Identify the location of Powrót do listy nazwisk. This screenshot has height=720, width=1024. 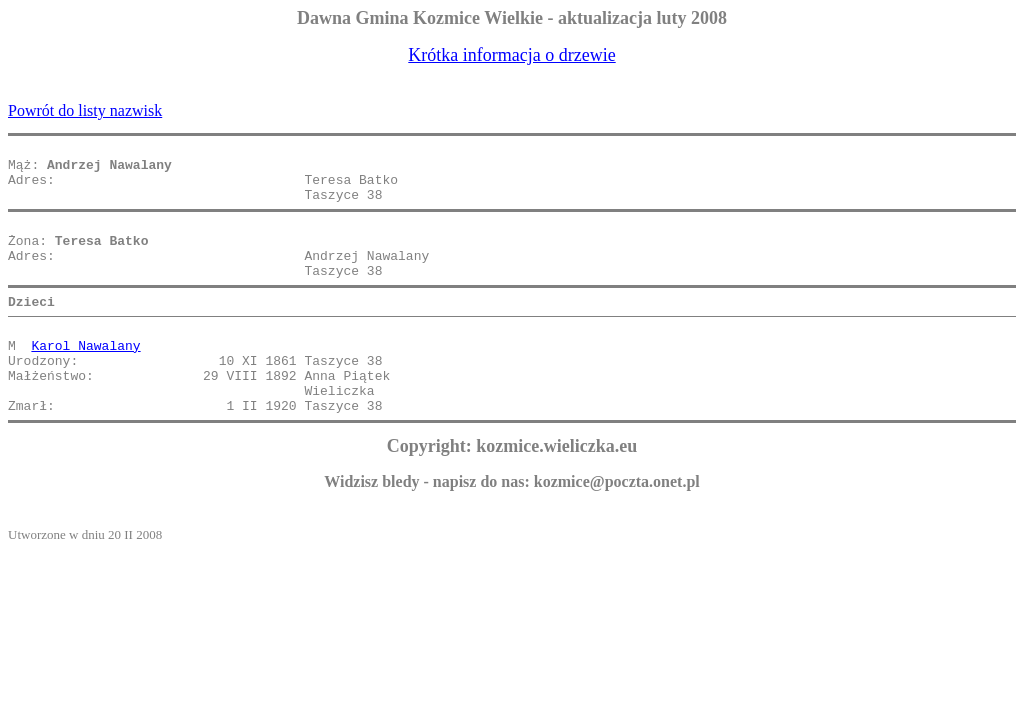
(85, 110).